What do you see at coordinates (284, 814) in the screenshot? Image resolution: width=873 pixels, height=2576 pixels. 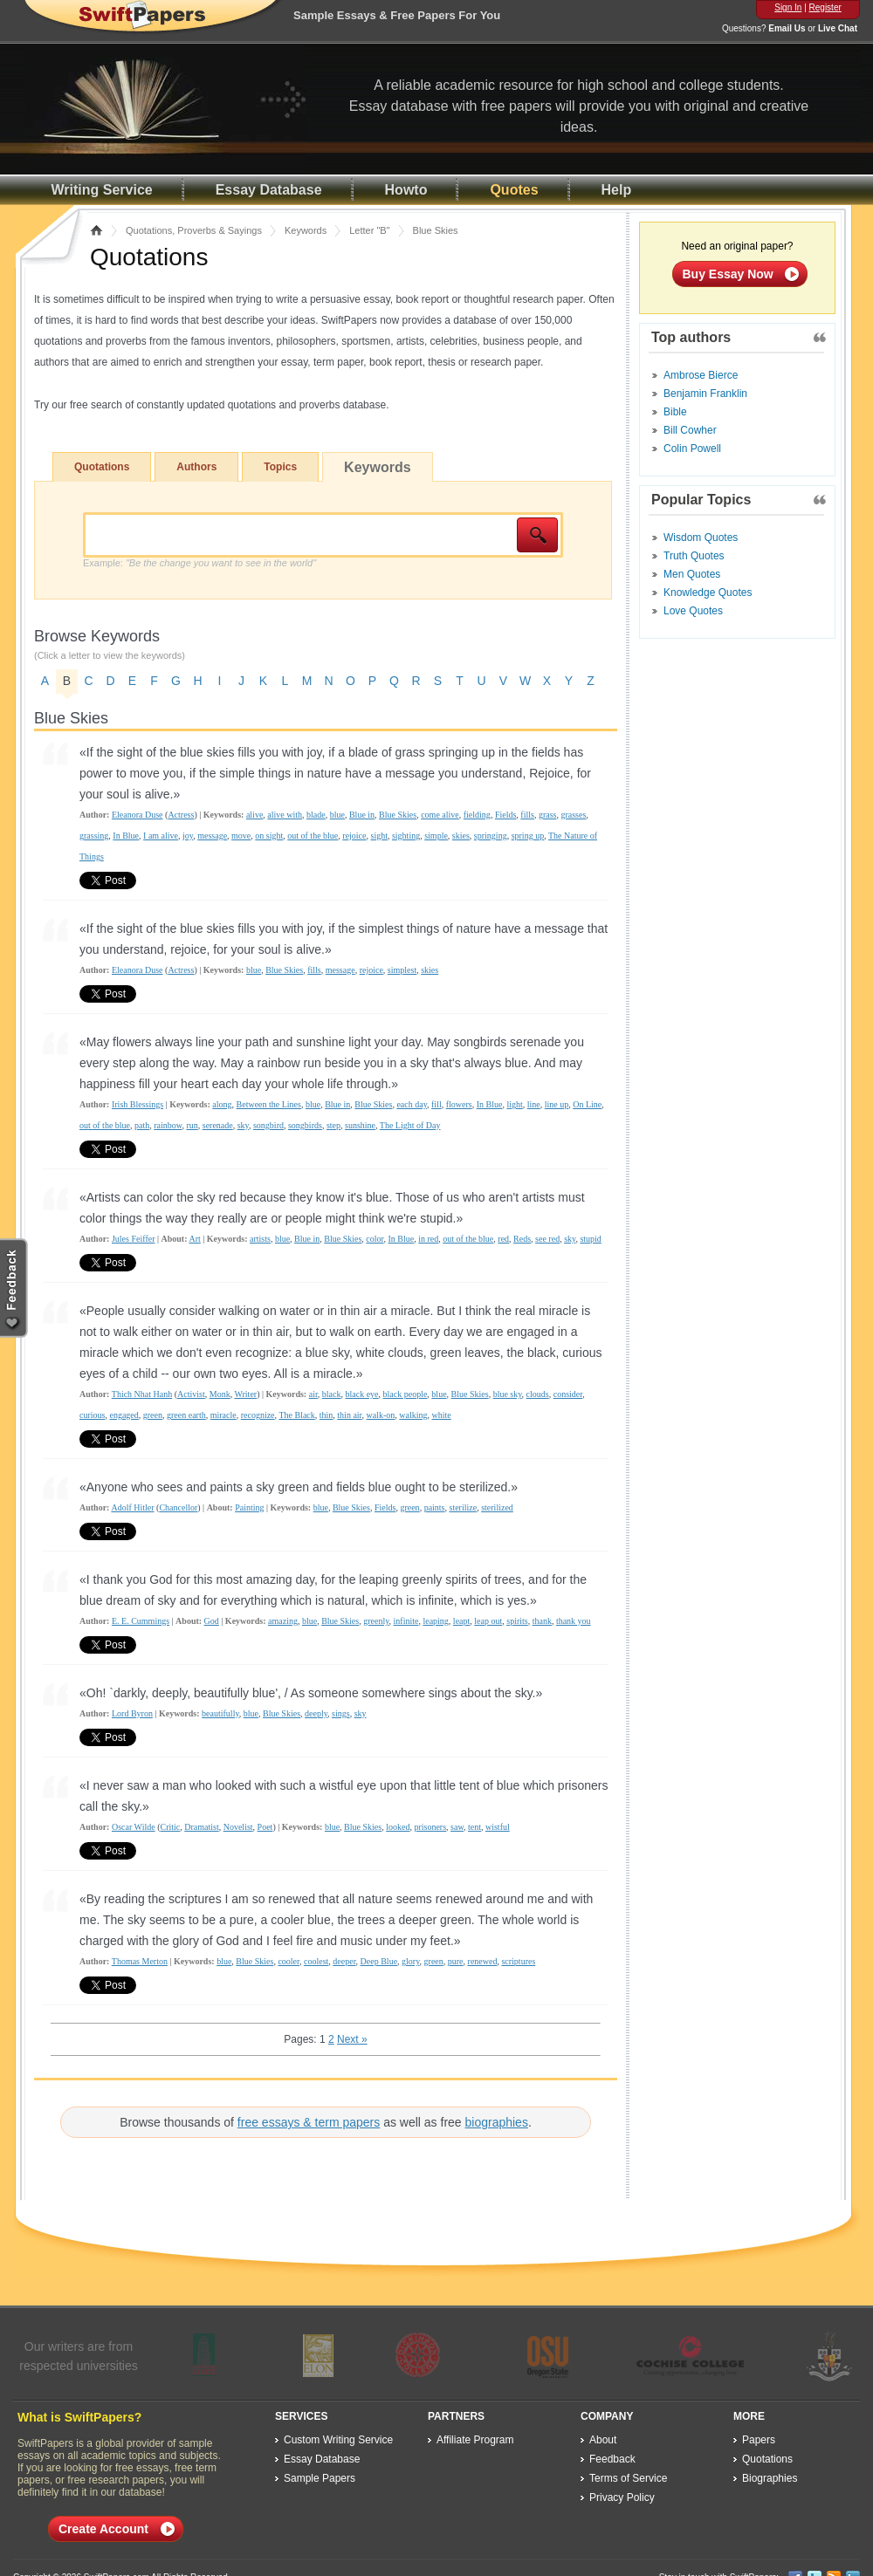 I see `alive with` at bounding box center [284, 814].